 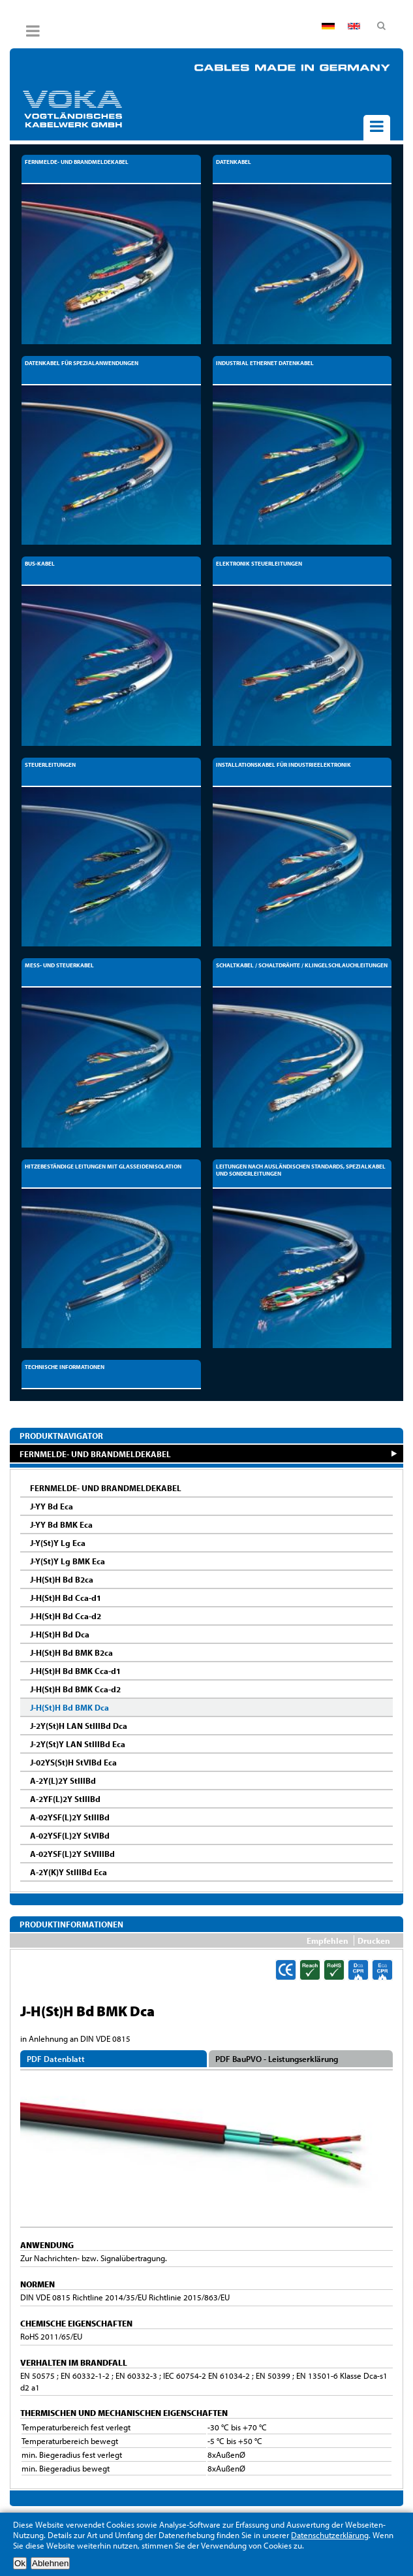 I want to click on J-H(St)H Bd BMK Cca-d2, so click(x=75, y=1689).